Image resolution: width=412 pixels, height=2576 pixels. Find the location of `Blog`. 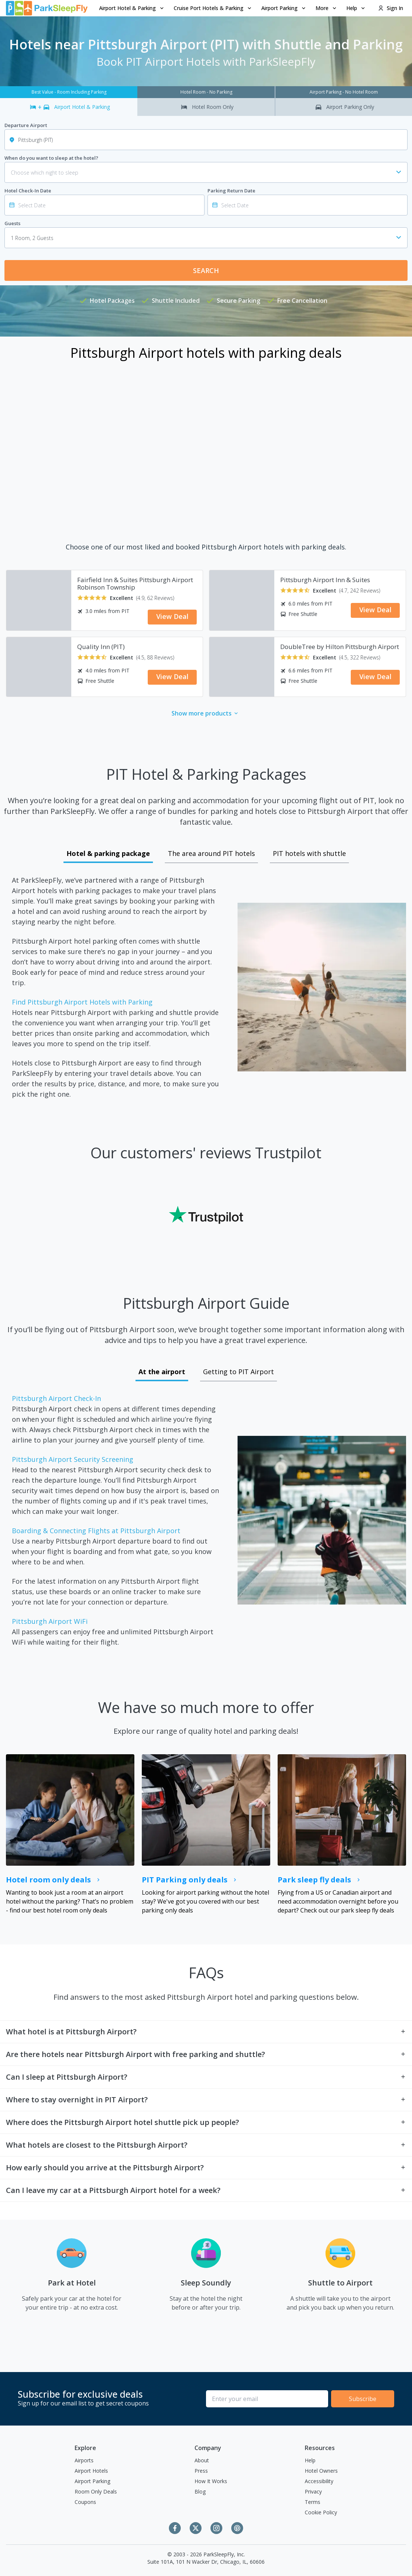

Blog is located at coordinates (200, 2491).